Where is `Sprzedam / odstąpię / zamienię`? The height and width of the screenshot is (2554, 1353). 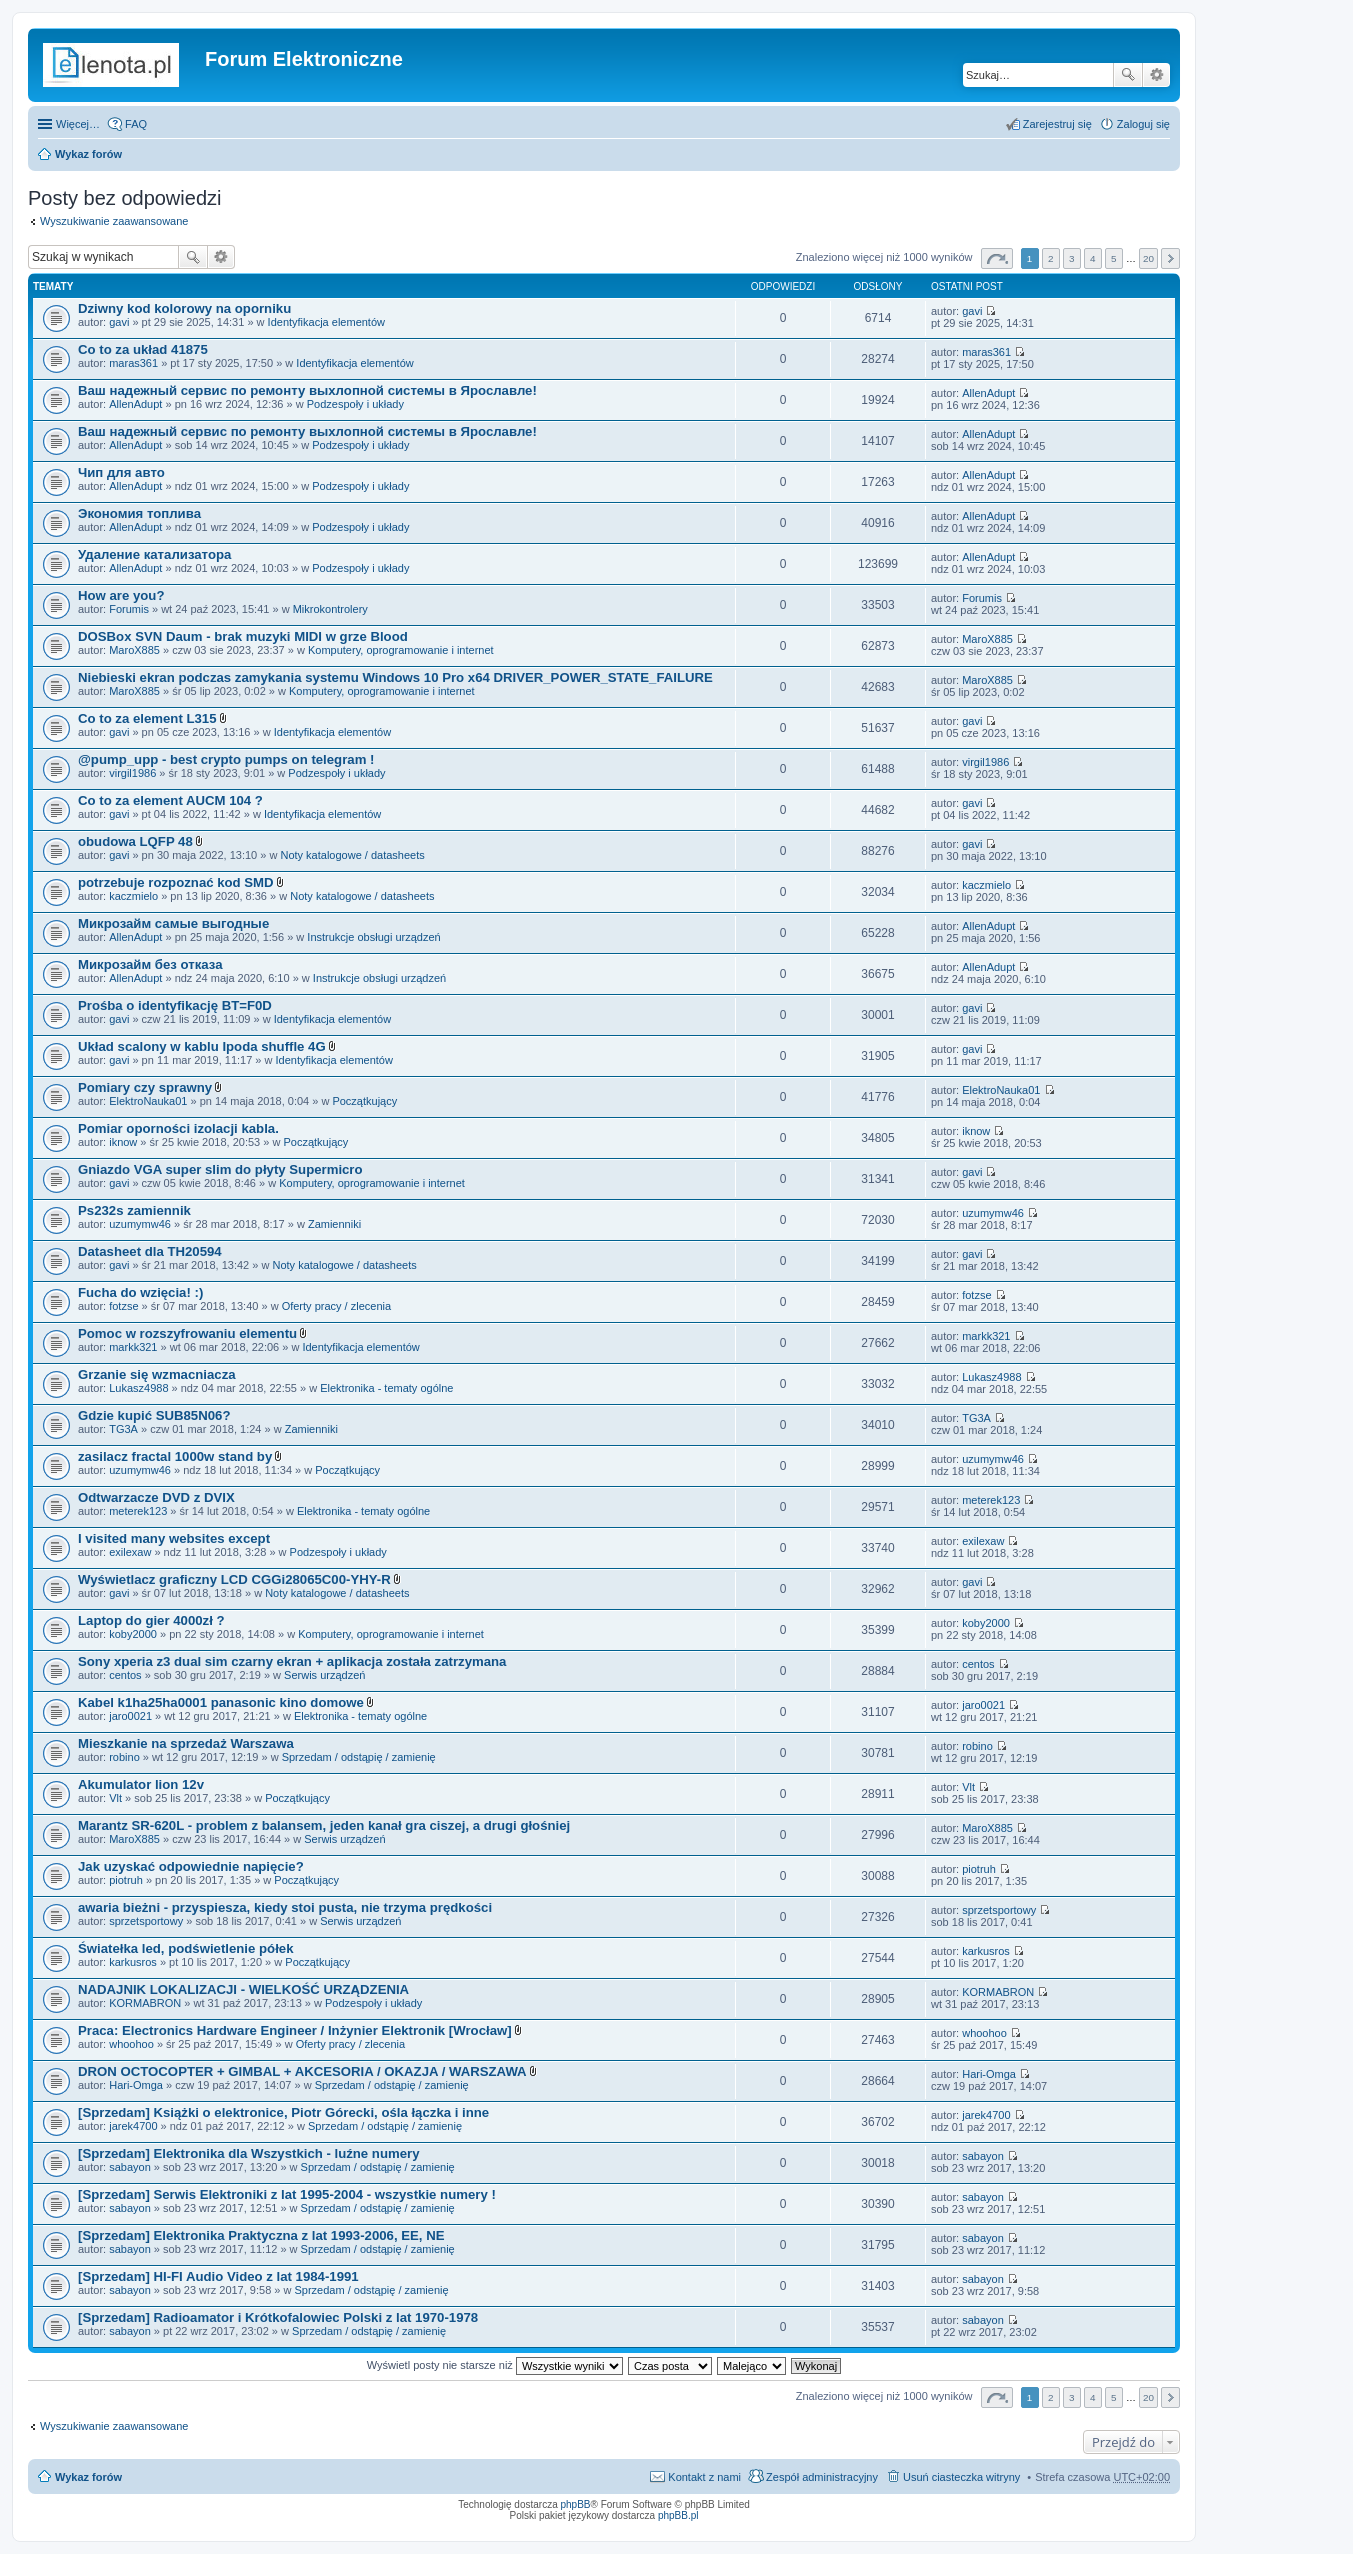 Sprzedam / odstąpię / zamienię is located at coordinates (359, 1757).